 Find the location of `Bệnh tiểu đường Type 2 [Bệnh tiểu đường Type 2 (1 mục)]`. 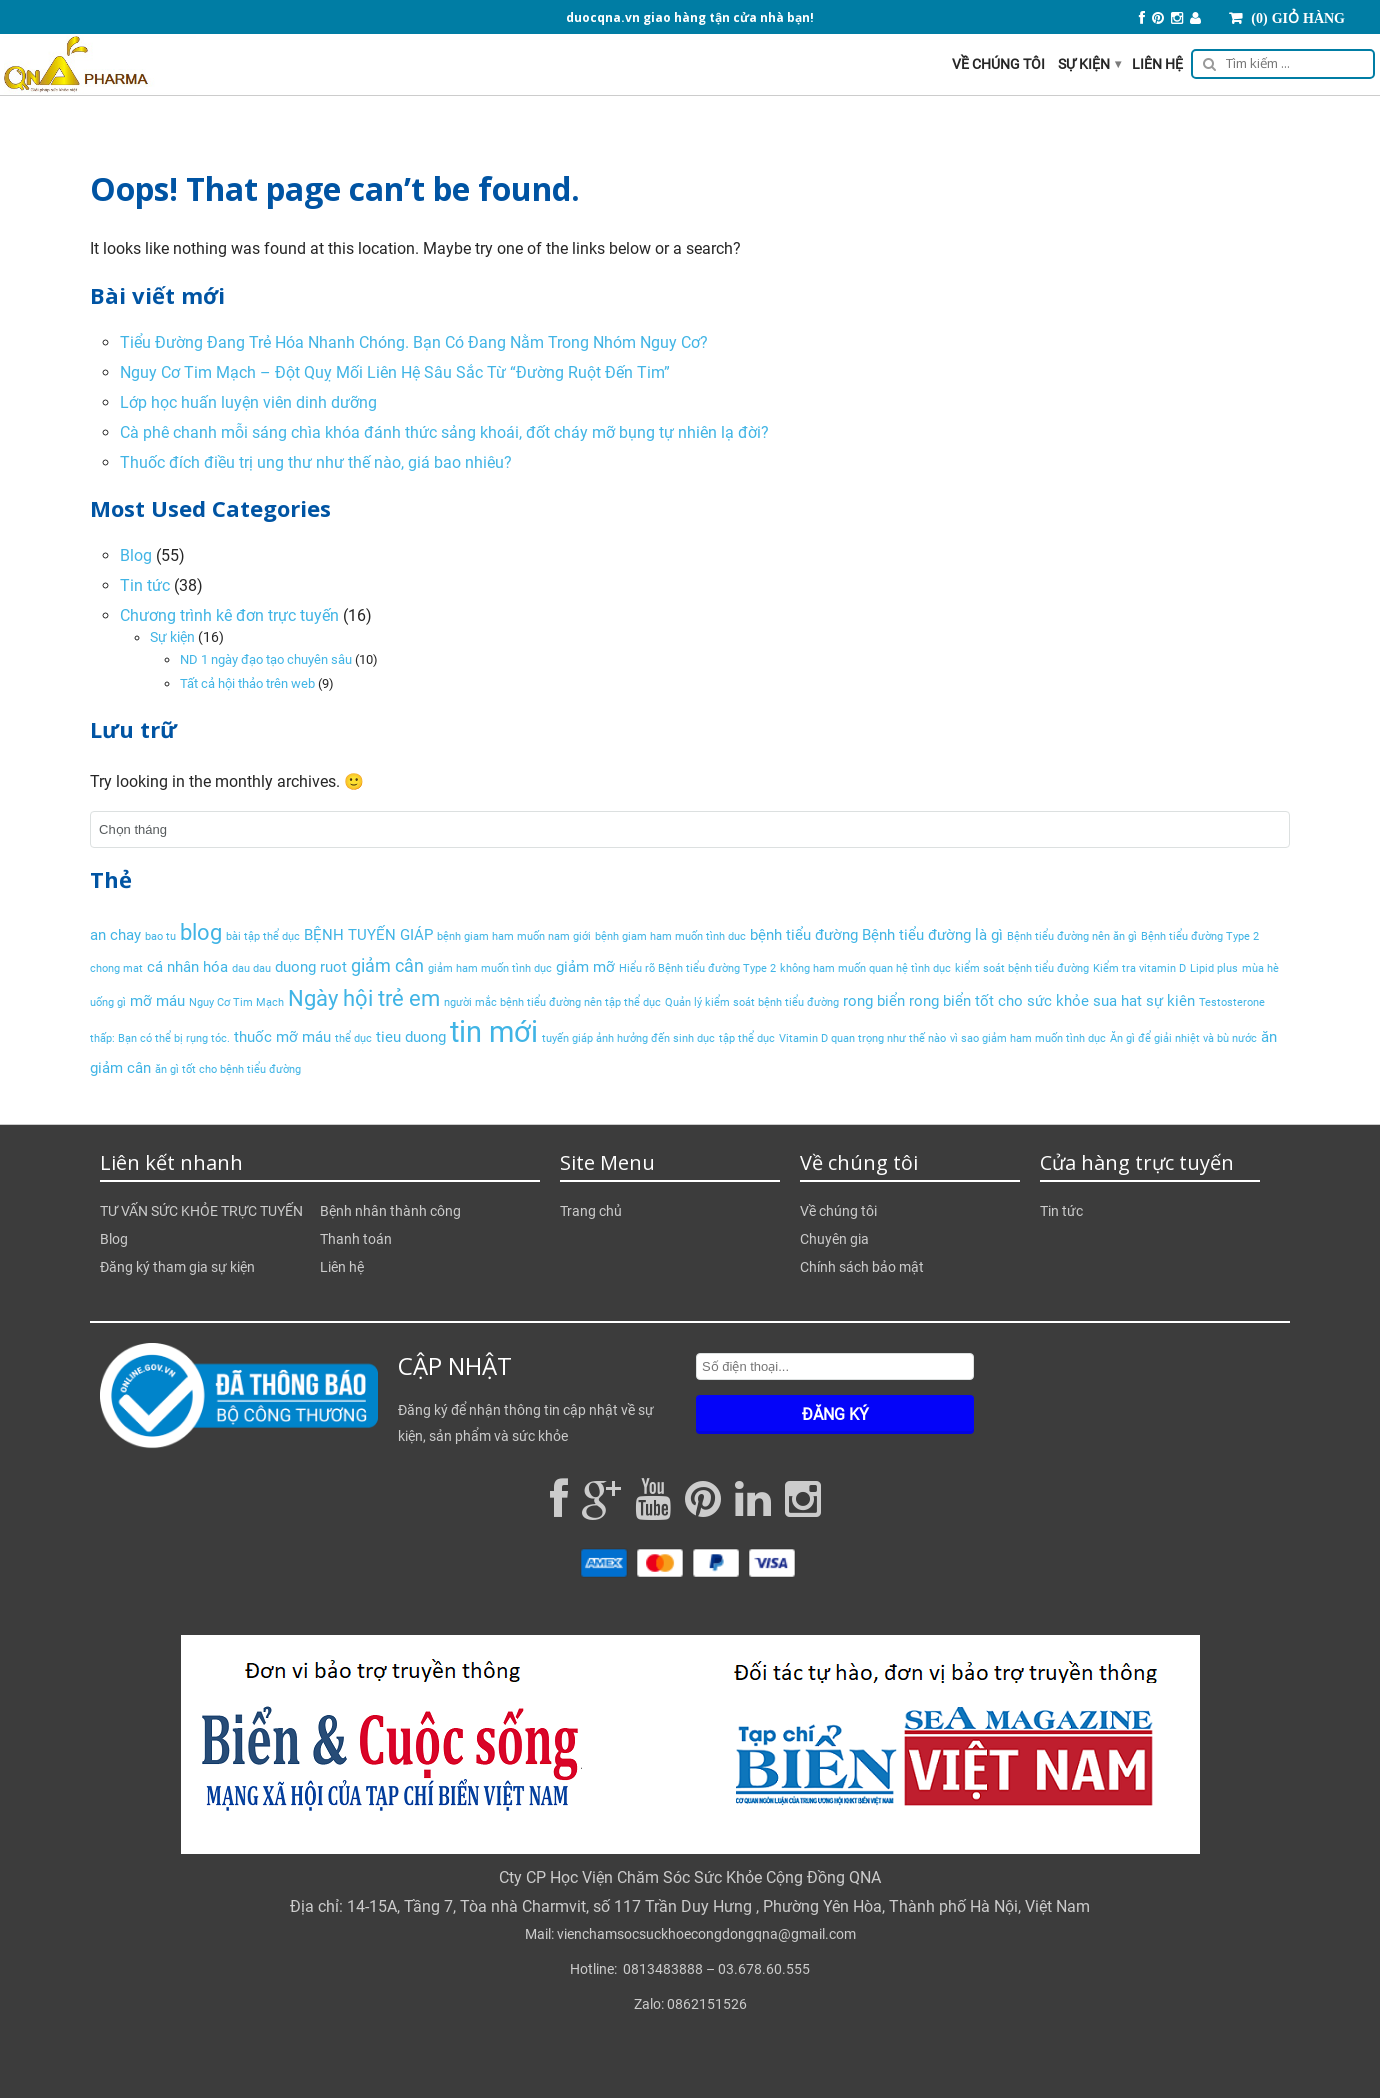

Bệnh tiểu đường Type 2 [Bệnh tiểu đường Type 2 (1 mục)] is located at coordinates (1200, 936).